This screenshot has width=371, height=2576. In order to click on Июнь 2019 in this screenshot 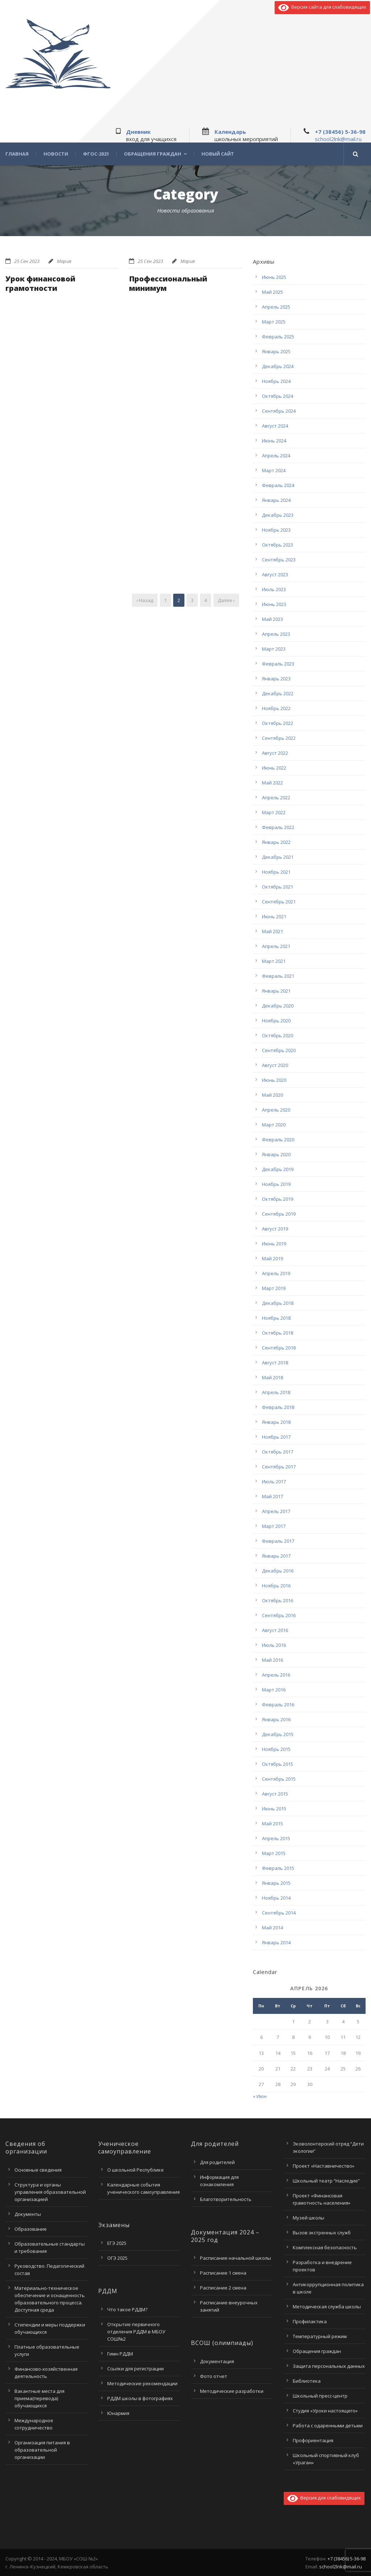, I will do `click(274, 1243)`.